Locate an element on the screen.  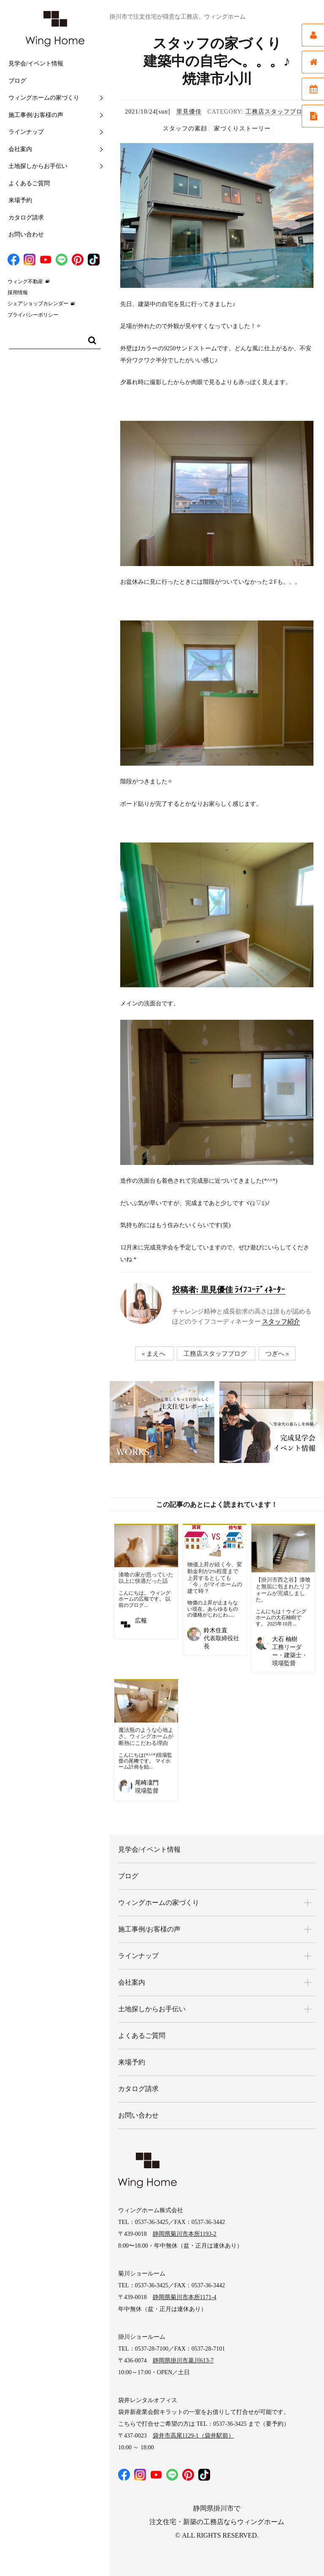
静岡県菊川市本所1171-4 is located at coordinates (184, 2297).